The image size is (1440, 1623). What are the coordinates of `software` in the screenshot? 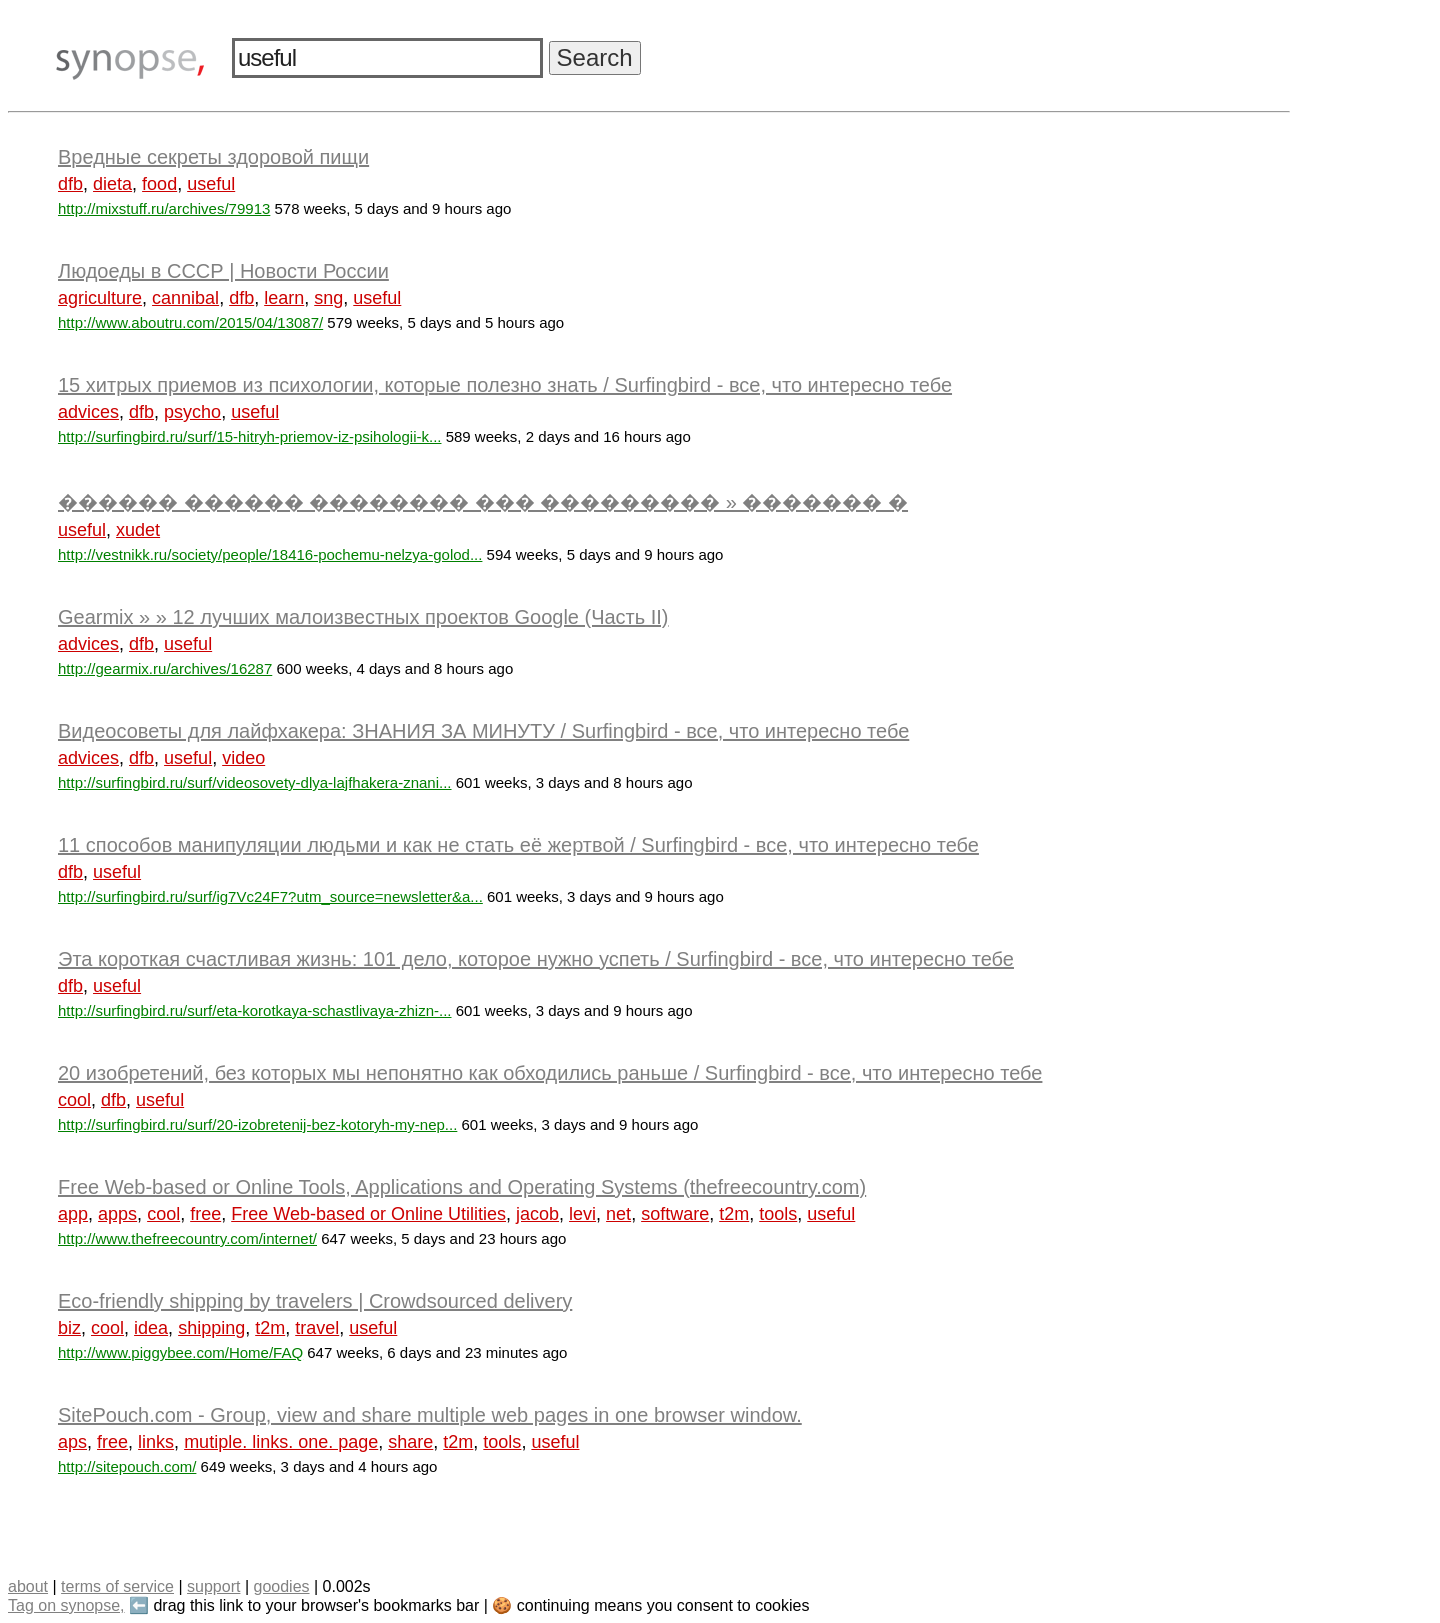 It's located at (675, 1214).